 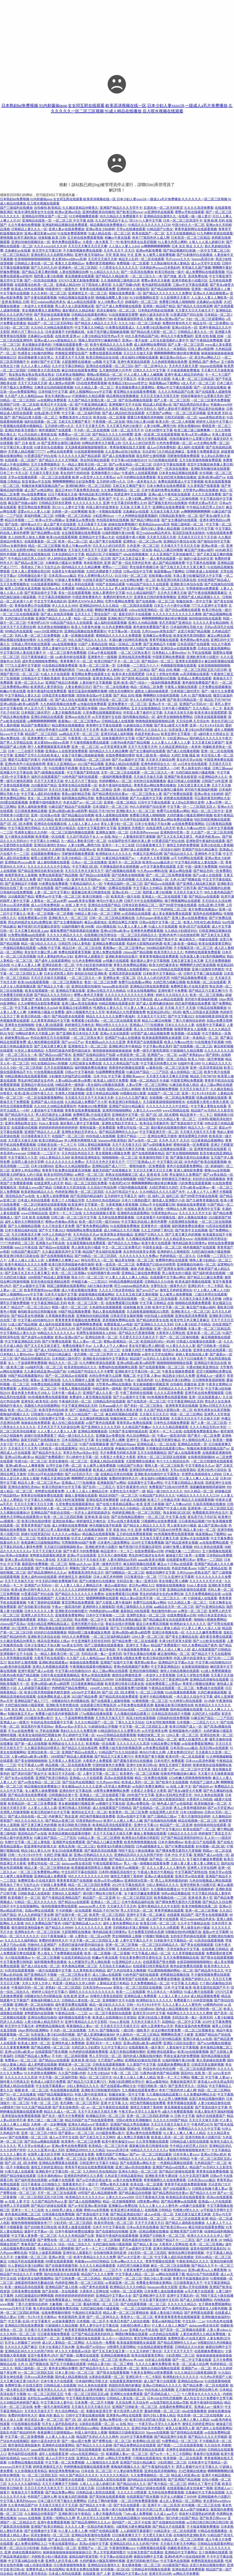 What do you see at coordinates (170, 263) in the screenshot?
I see `九九熟妇偷拍丰满人妻精品` at bounding box center [170, 263].